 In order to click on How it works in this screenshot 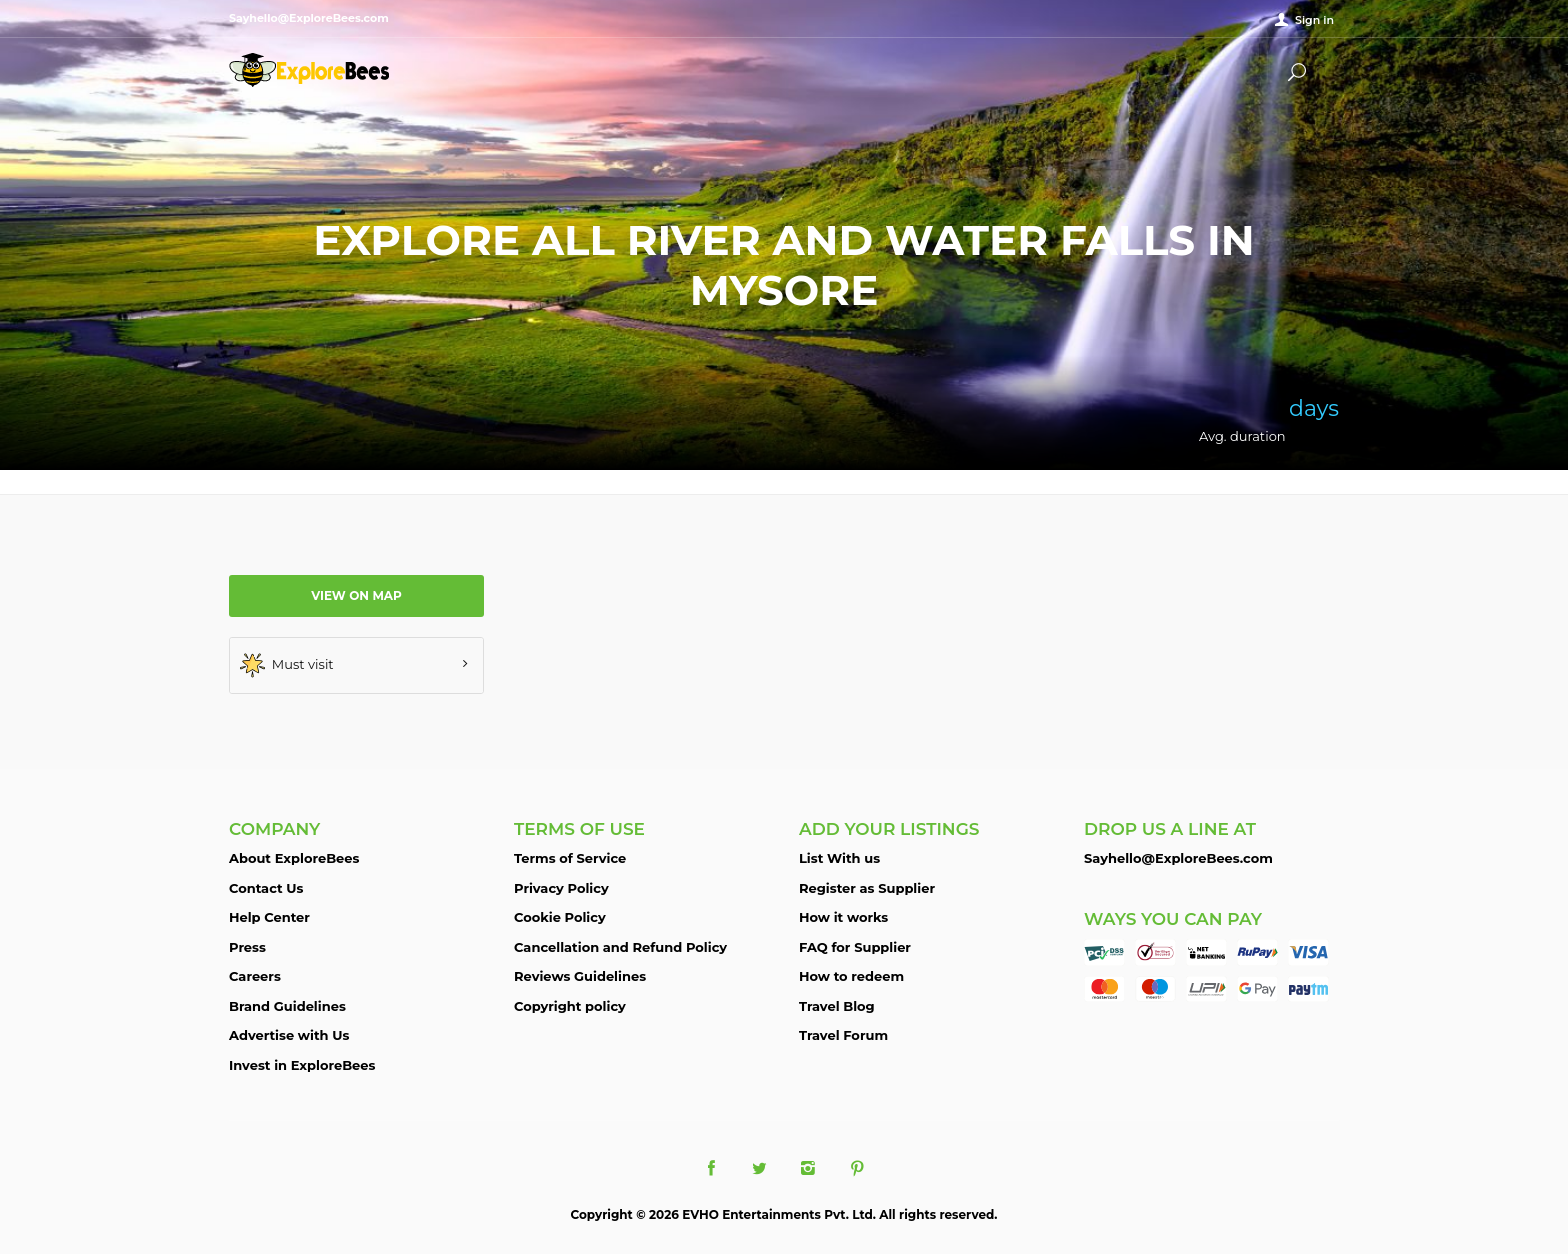, I will do `click(843, 917)`.